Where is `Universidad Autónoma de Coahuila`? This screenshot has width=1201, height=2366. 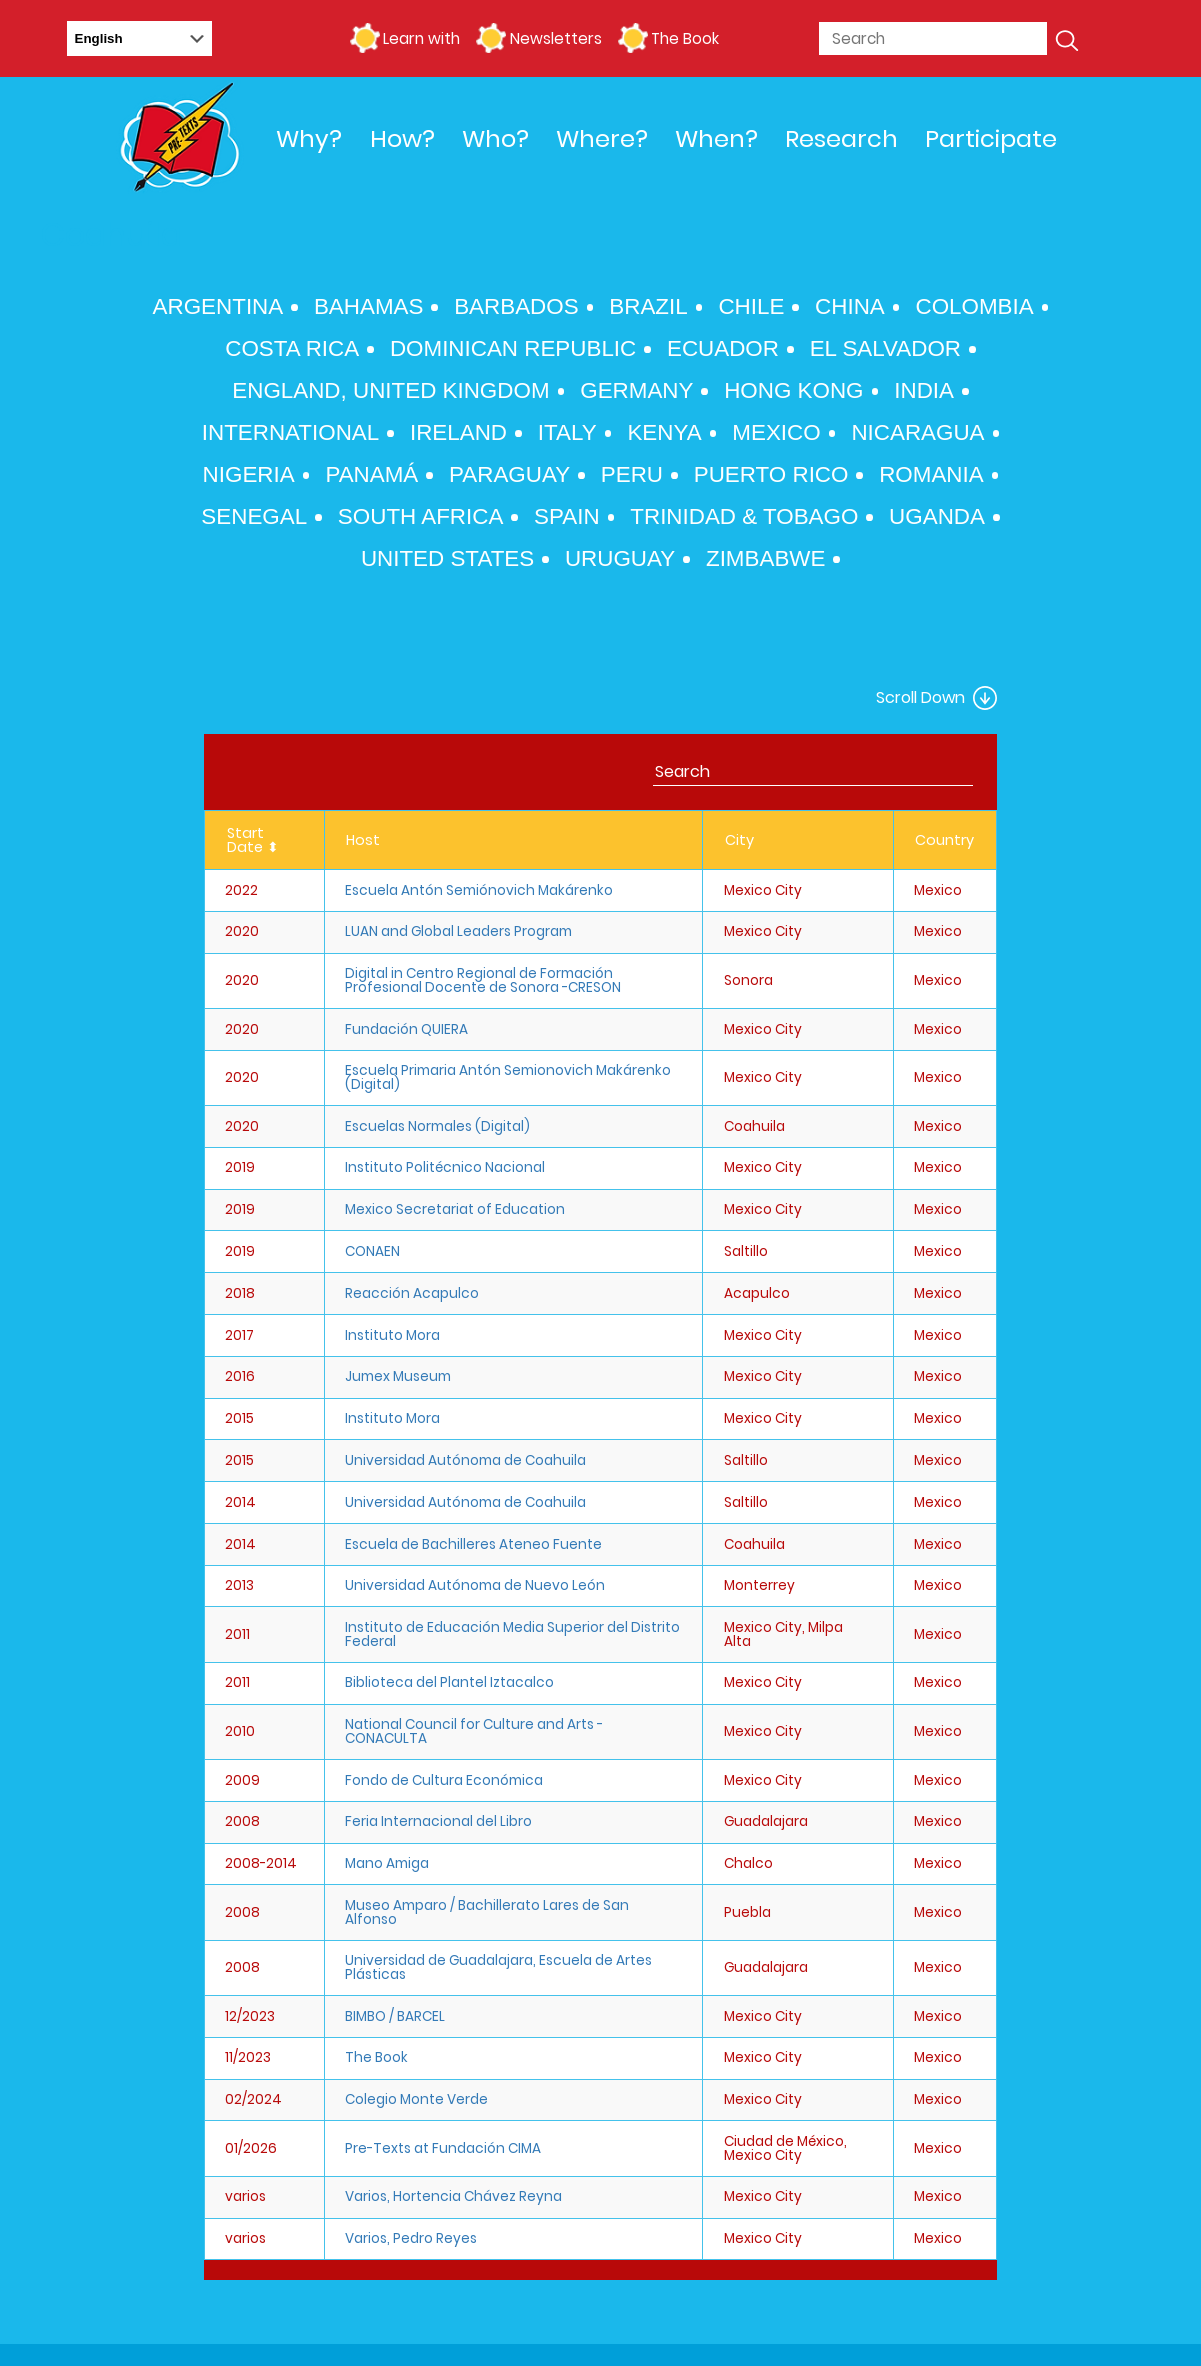
Universidad Autónoma de Coahuila is located at coordinates (465, 1460).